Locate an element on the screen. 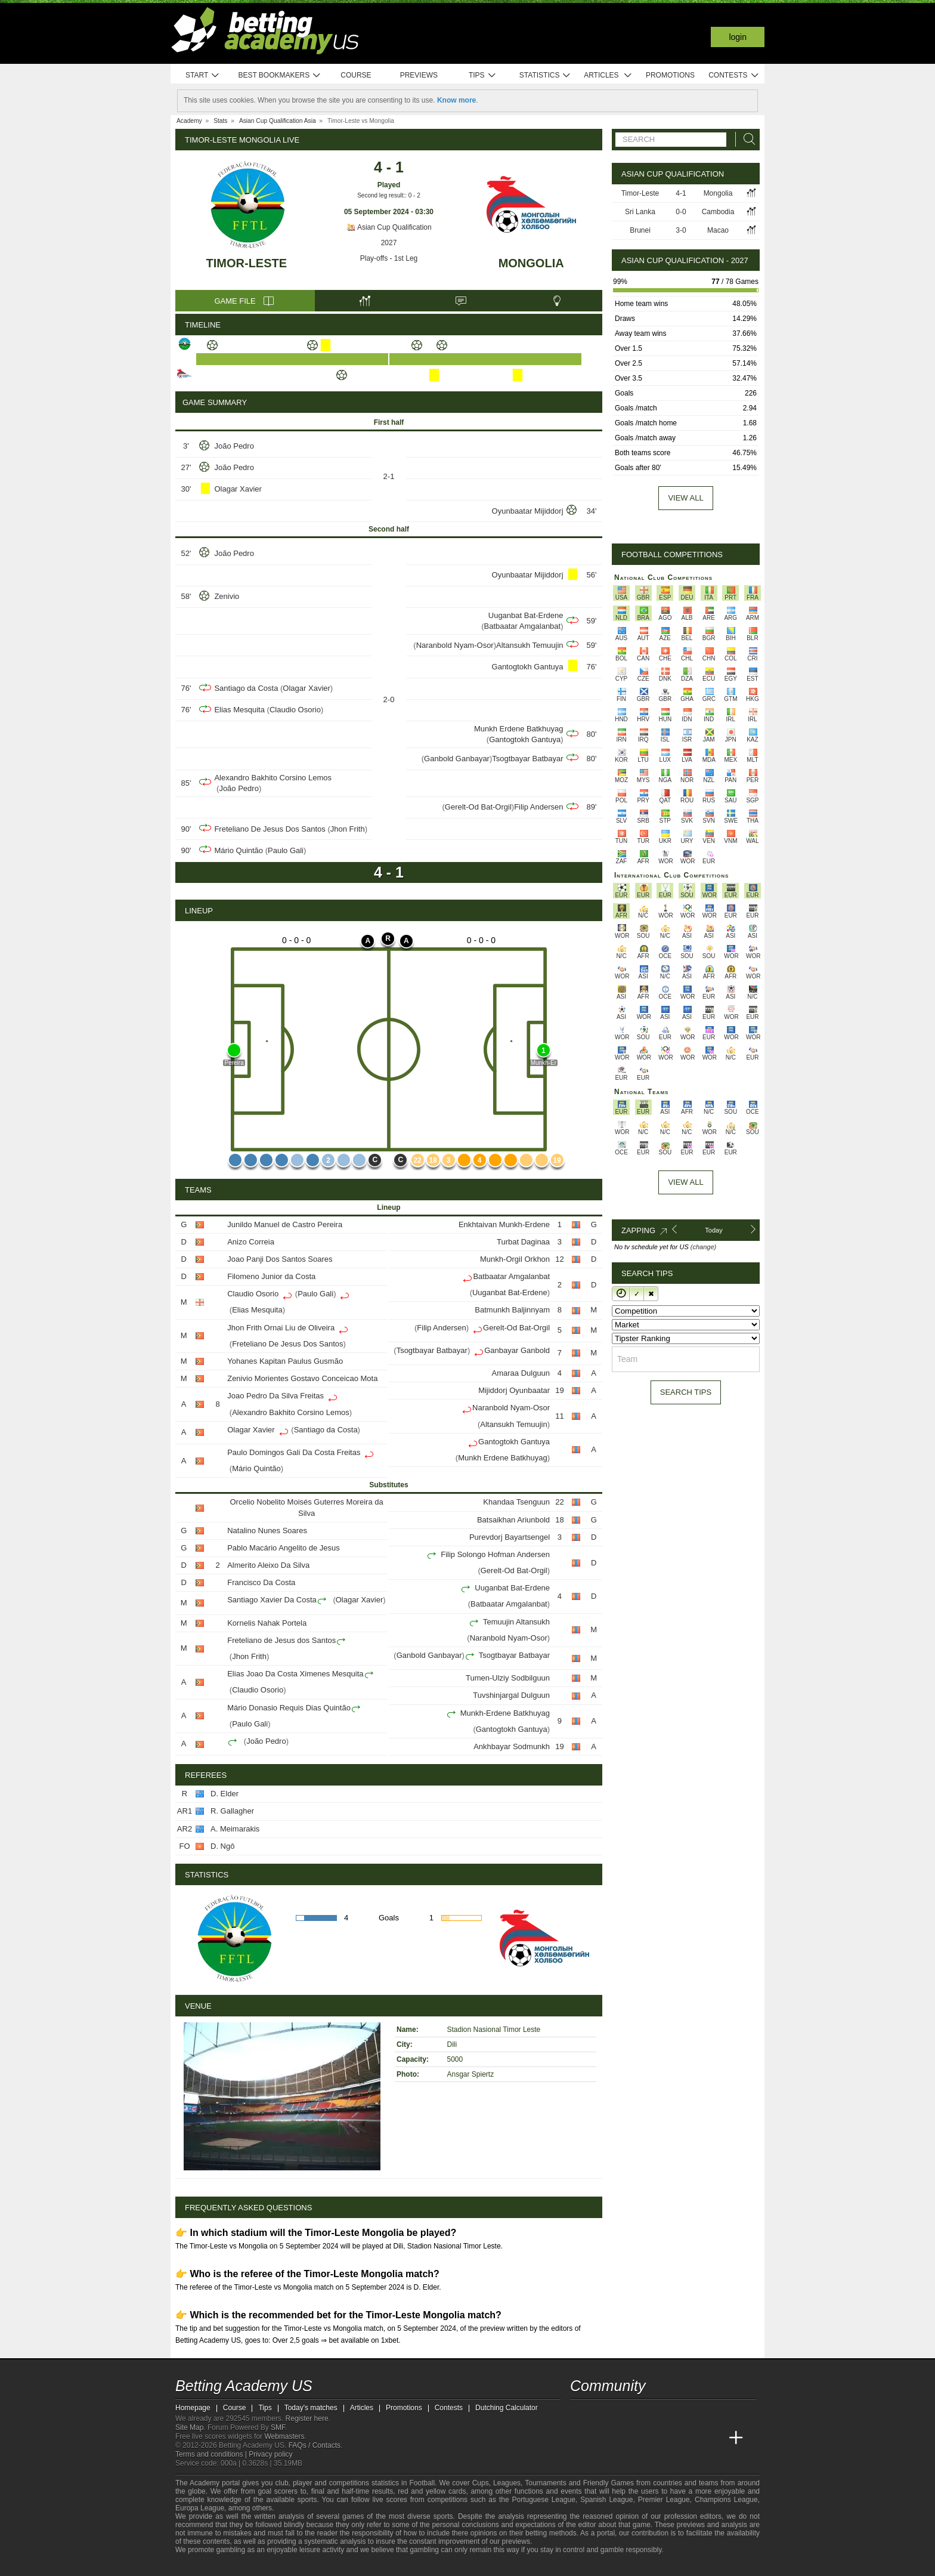  Filomeno Junior da Costa is located at coordinates (271, 1276).